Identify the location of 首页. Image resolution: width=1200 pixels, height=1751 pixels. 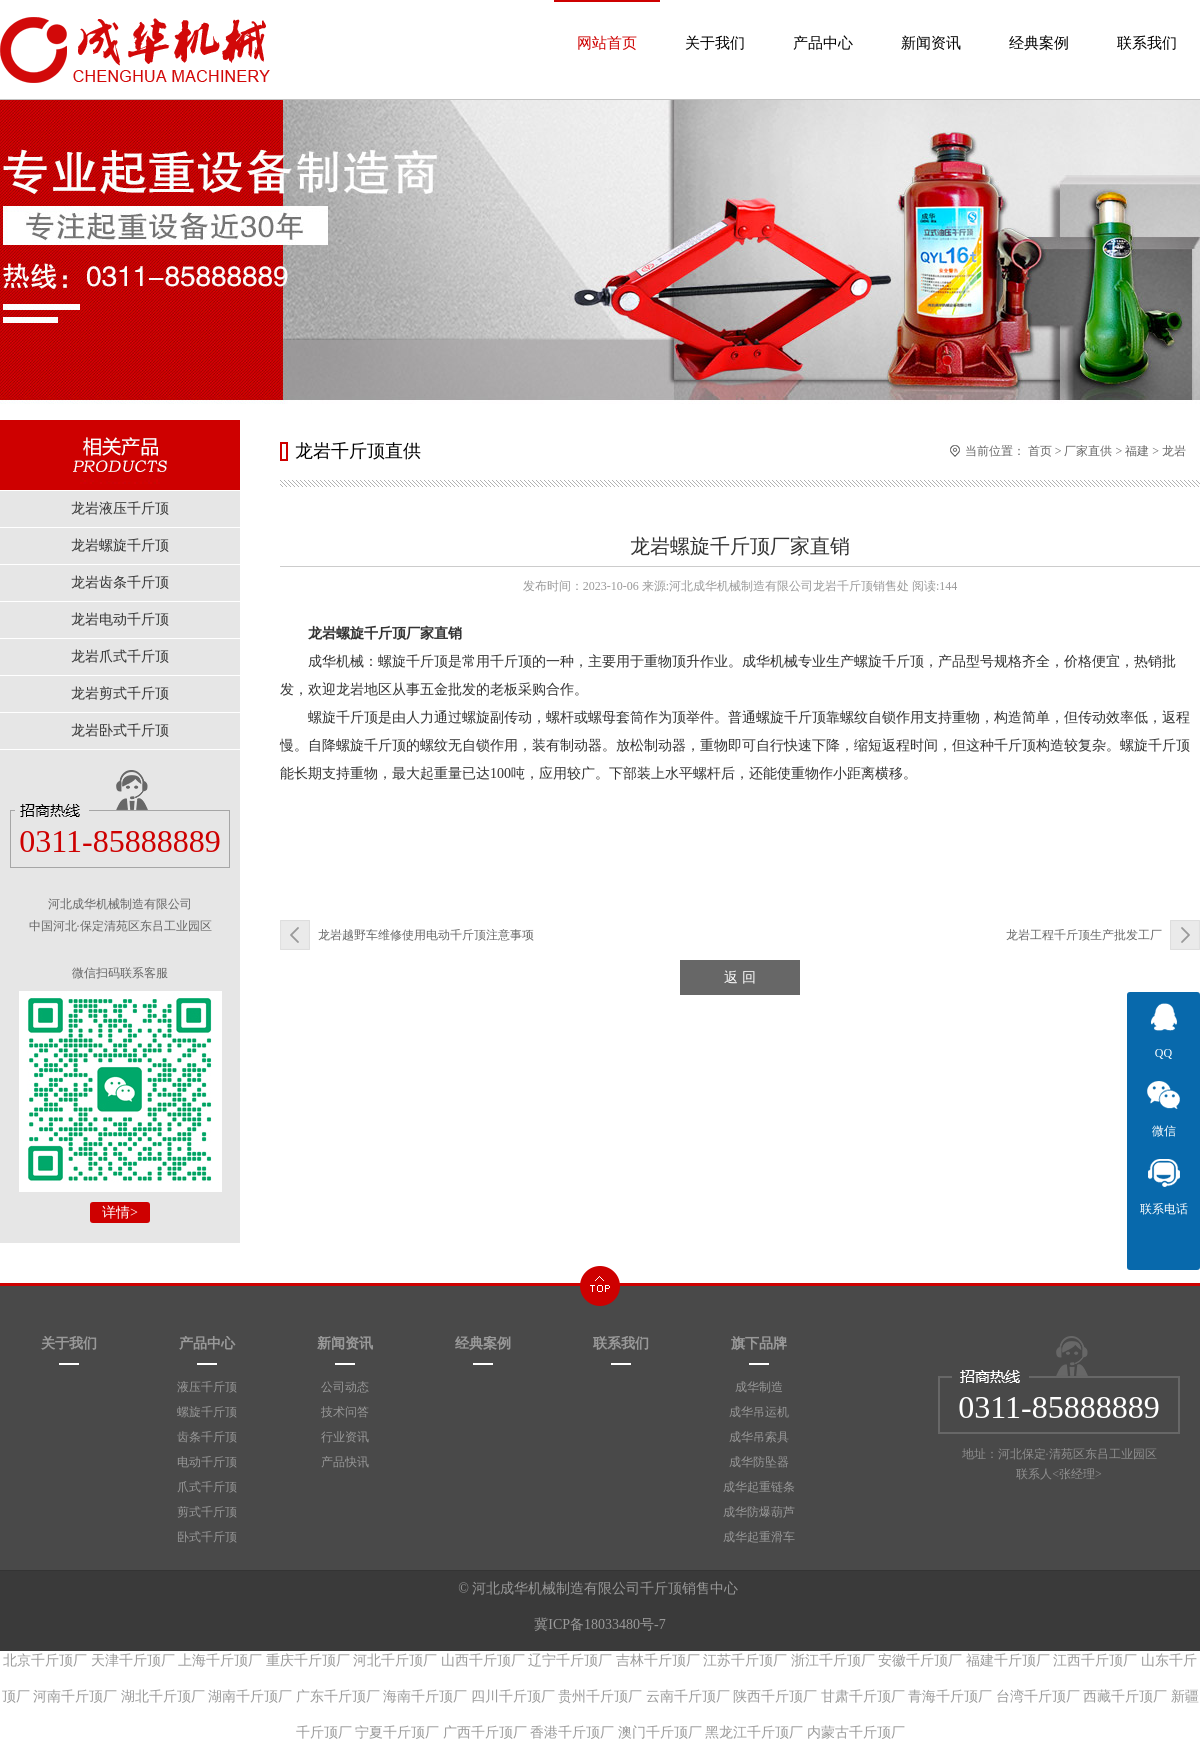
(1040, 451).